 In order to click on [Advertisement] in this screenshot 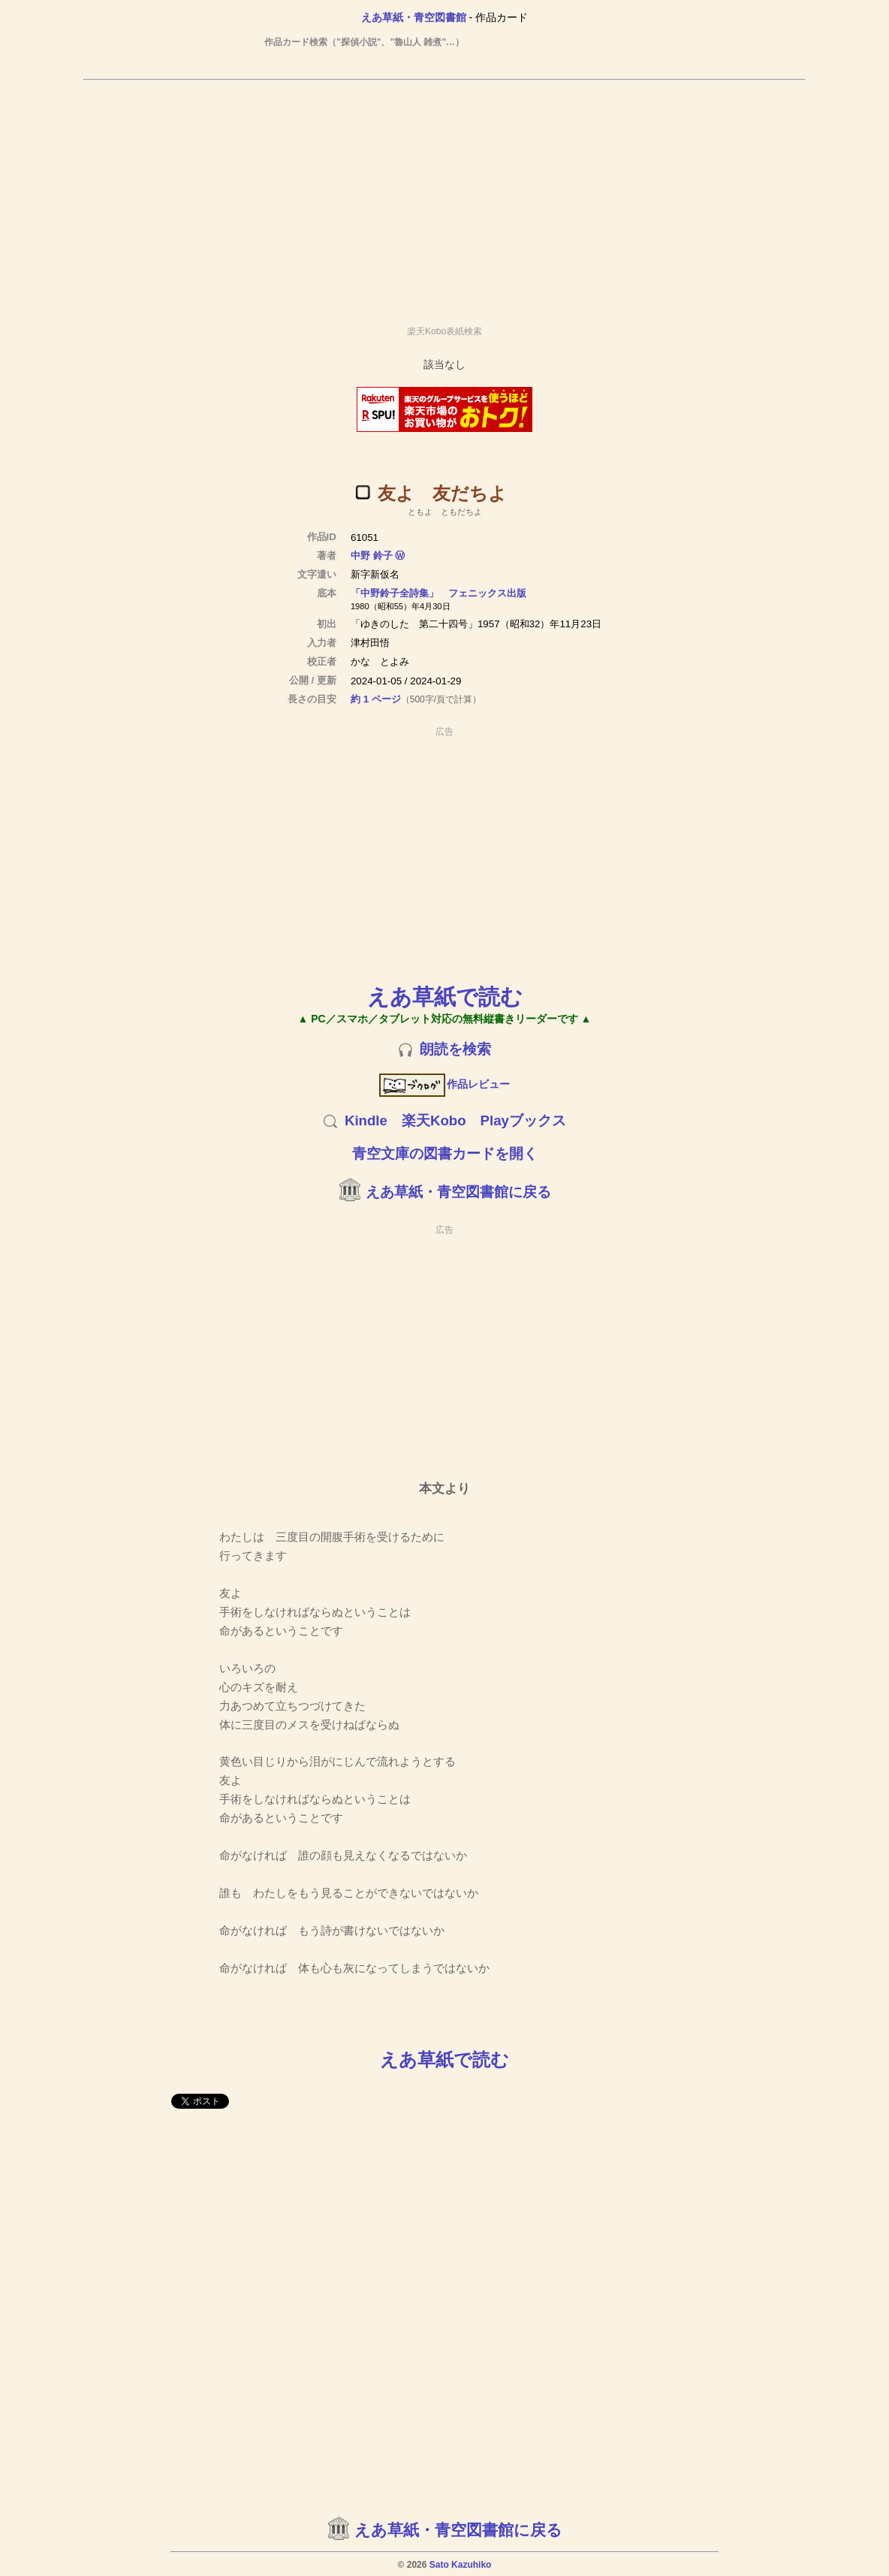, I will do `click(444, 196)`.